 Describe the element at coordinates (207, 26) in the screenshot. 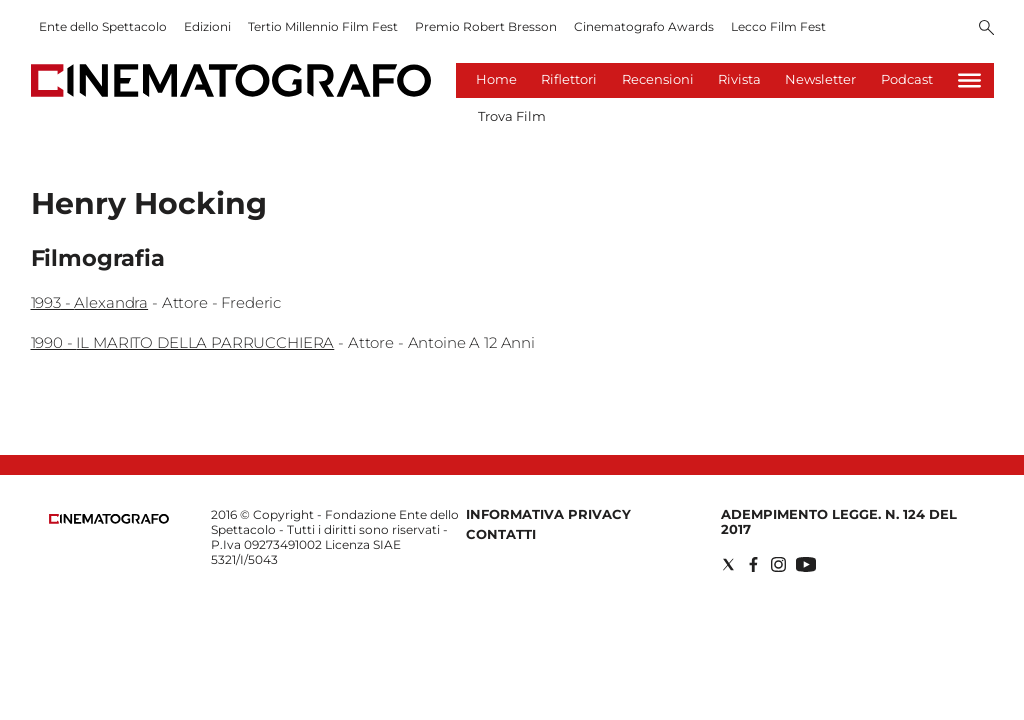

I see `Edizioni` at that location.